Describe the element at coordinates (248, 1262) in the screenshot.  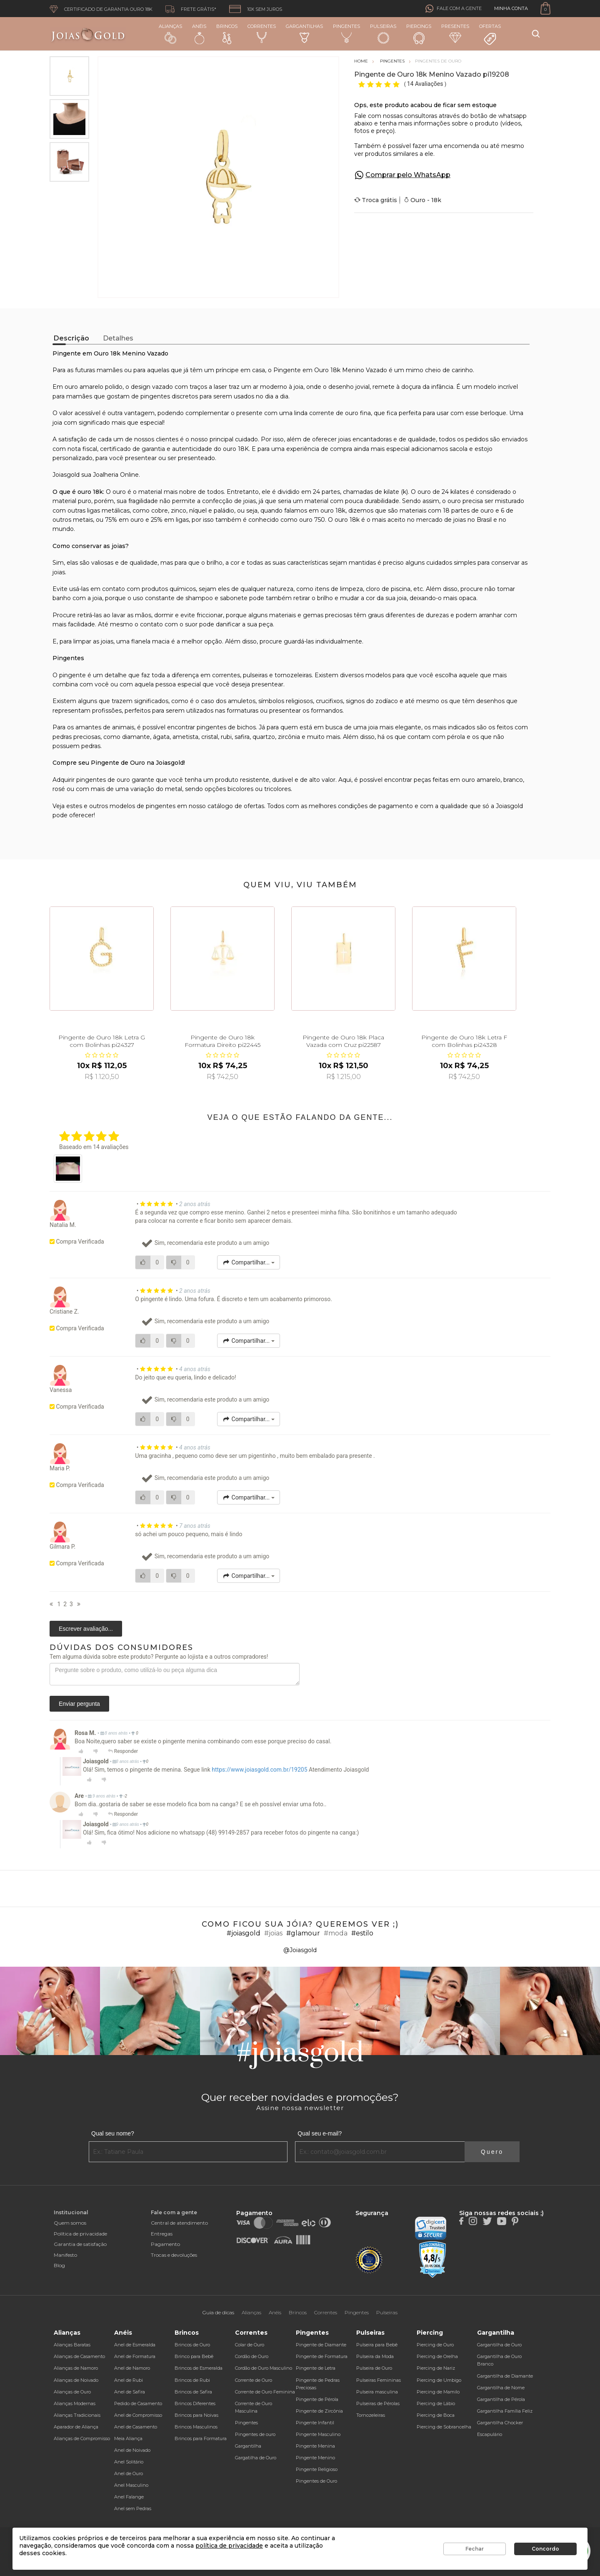
I see `Compartilhar...` at that location.